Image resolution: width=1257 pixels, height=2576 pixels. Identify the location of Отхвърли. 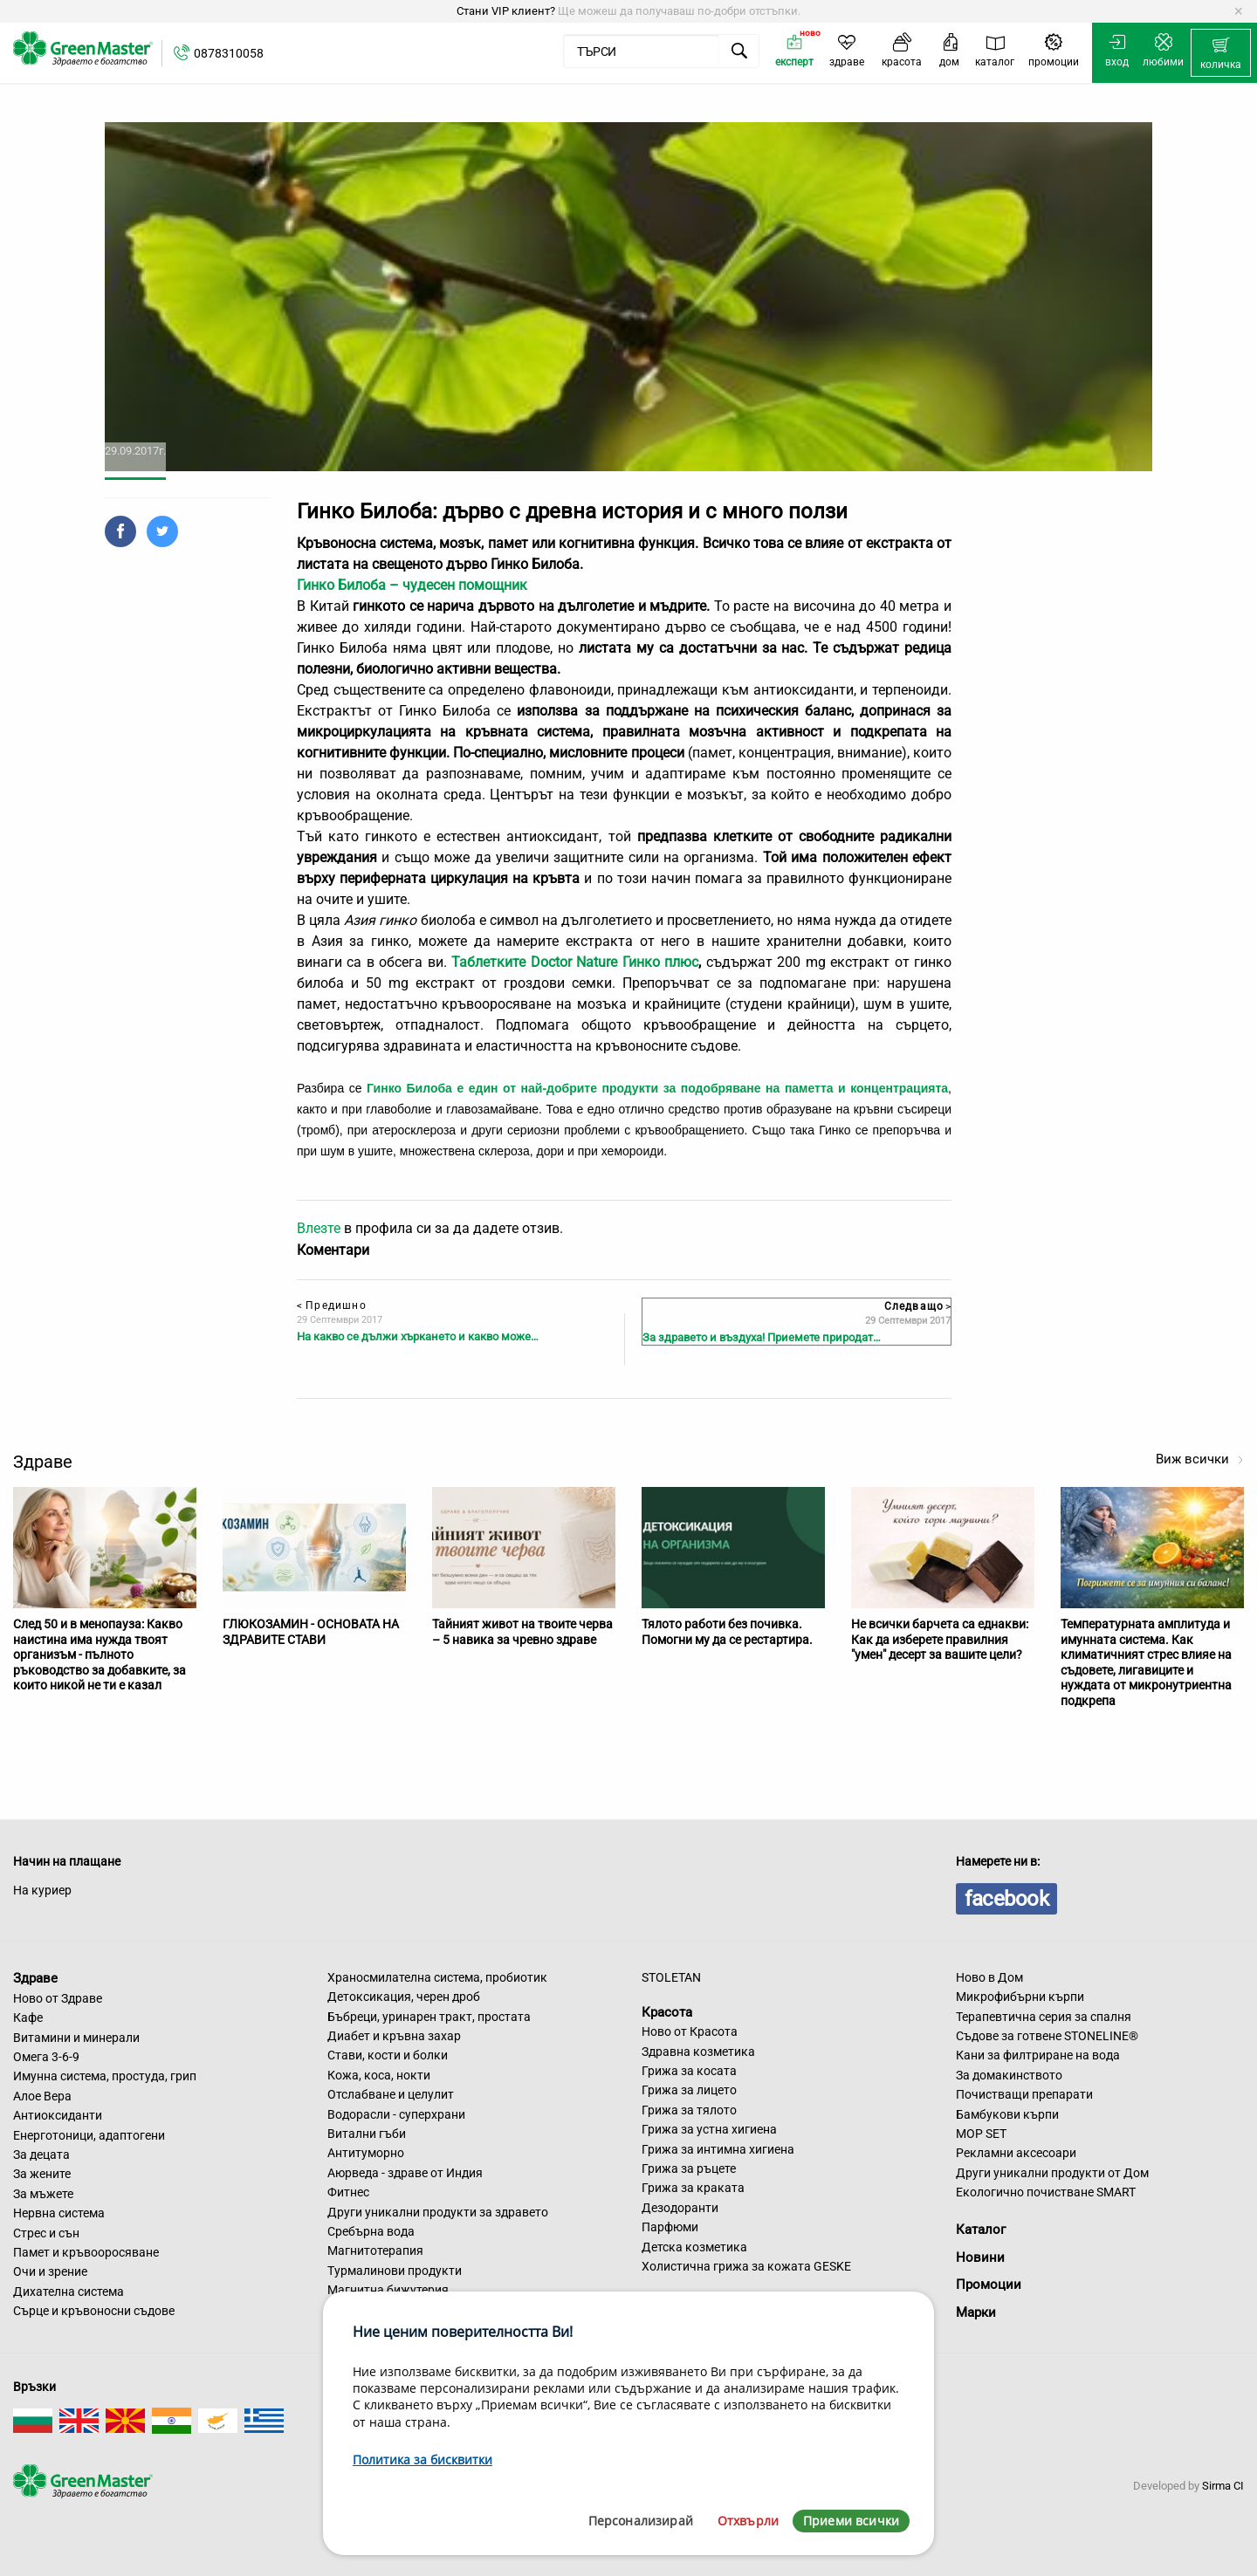
(748, 2520).